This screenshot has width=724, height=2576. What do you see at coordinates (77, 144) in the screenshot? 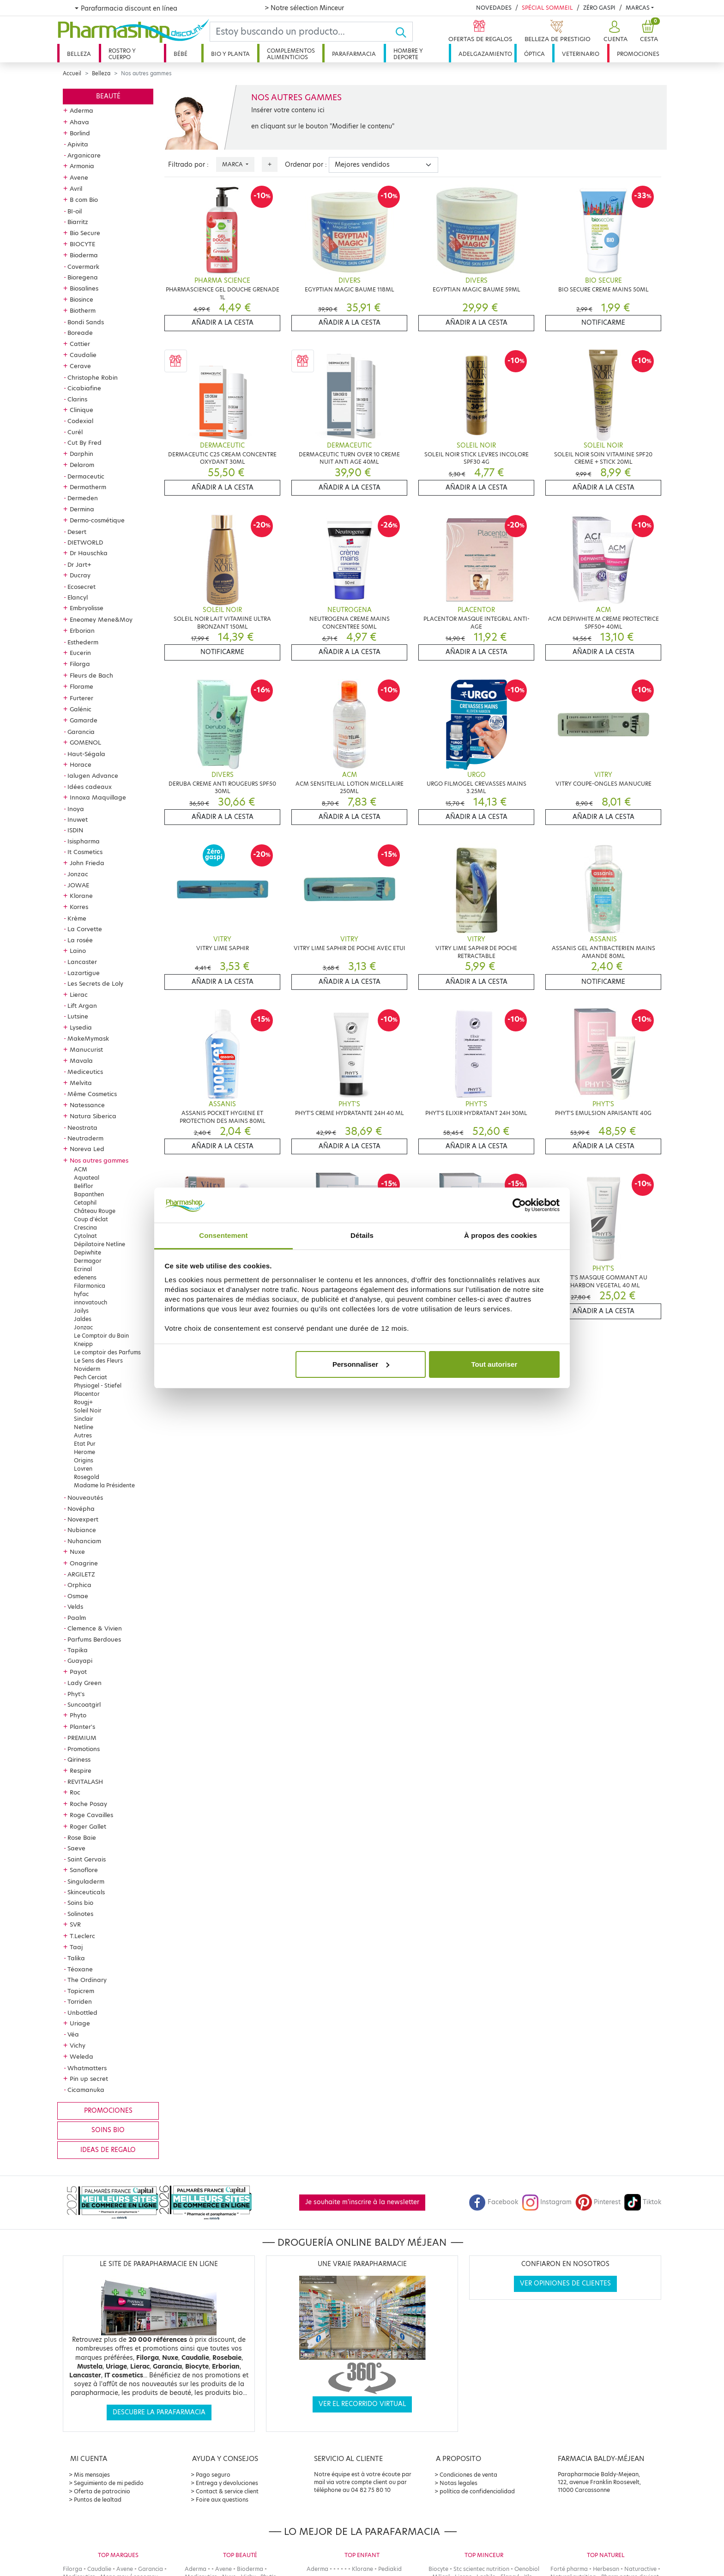
I see `Apivita` at bounding box center [77, 144].